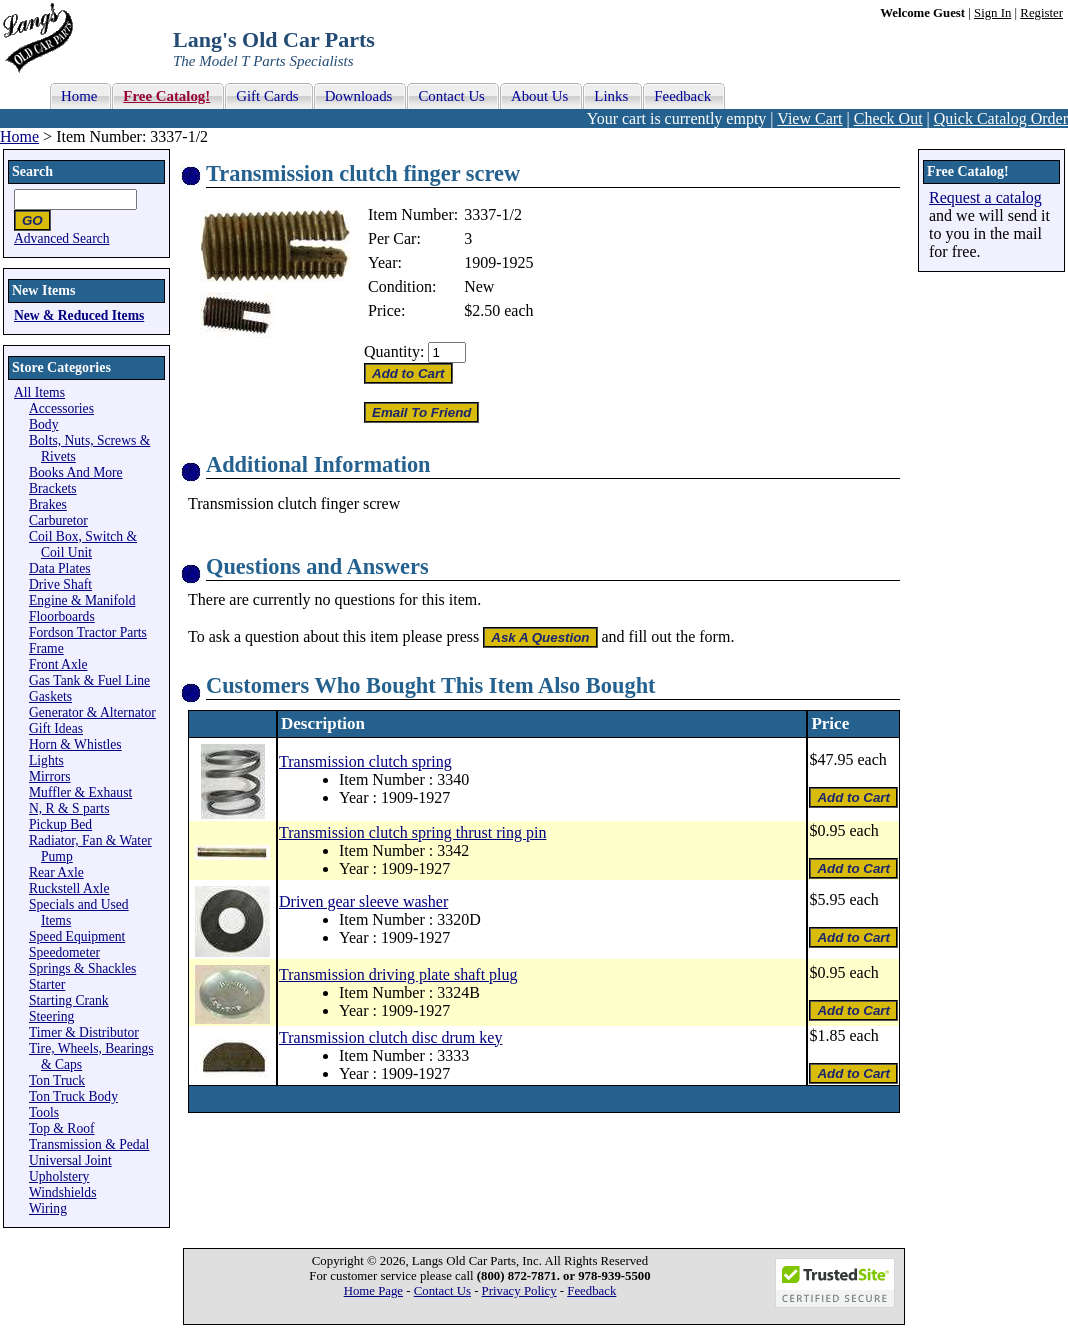 This screenshot has height=1335, width=1068. Describe the element at coordinates (57, 1080) in the screenshot. I see `Ton Truck` at that location.